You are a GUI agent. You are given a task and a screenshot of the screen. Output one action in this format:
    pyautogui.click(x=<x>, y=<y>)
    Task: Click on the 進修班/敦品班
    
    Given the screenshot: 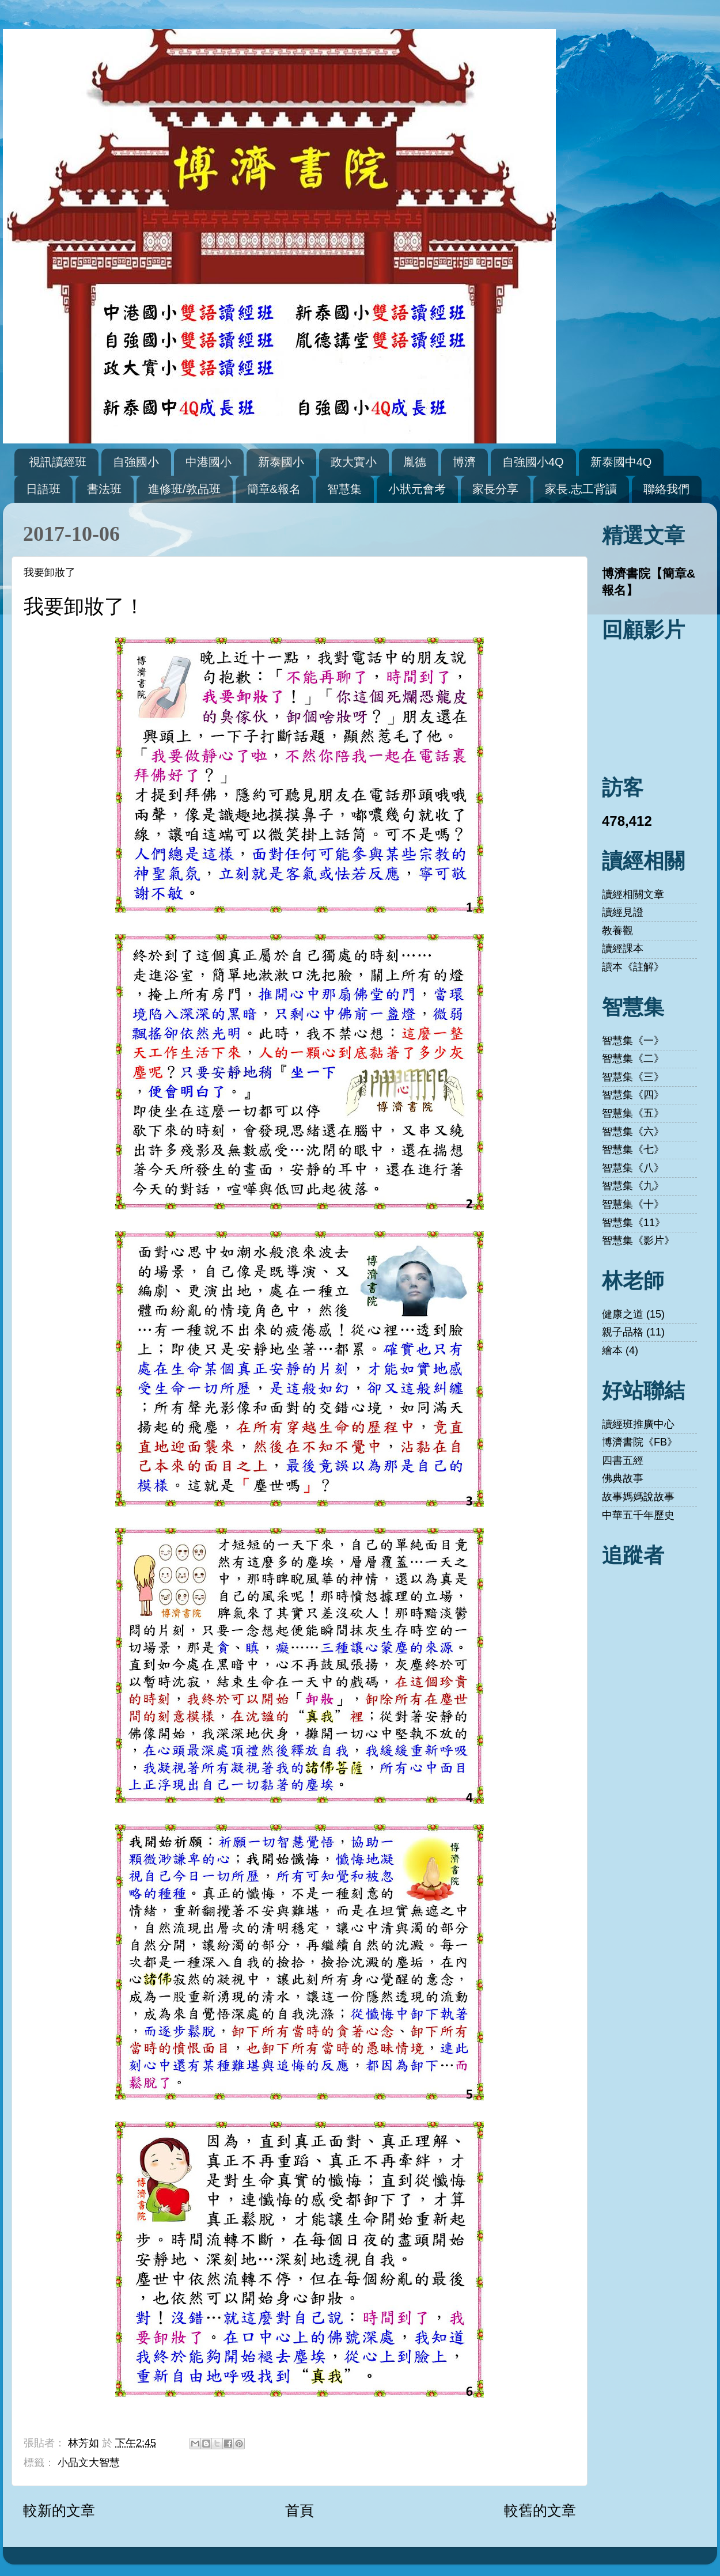 What is the action you would take?
    pyautogui.click(x=184, y=489)
    